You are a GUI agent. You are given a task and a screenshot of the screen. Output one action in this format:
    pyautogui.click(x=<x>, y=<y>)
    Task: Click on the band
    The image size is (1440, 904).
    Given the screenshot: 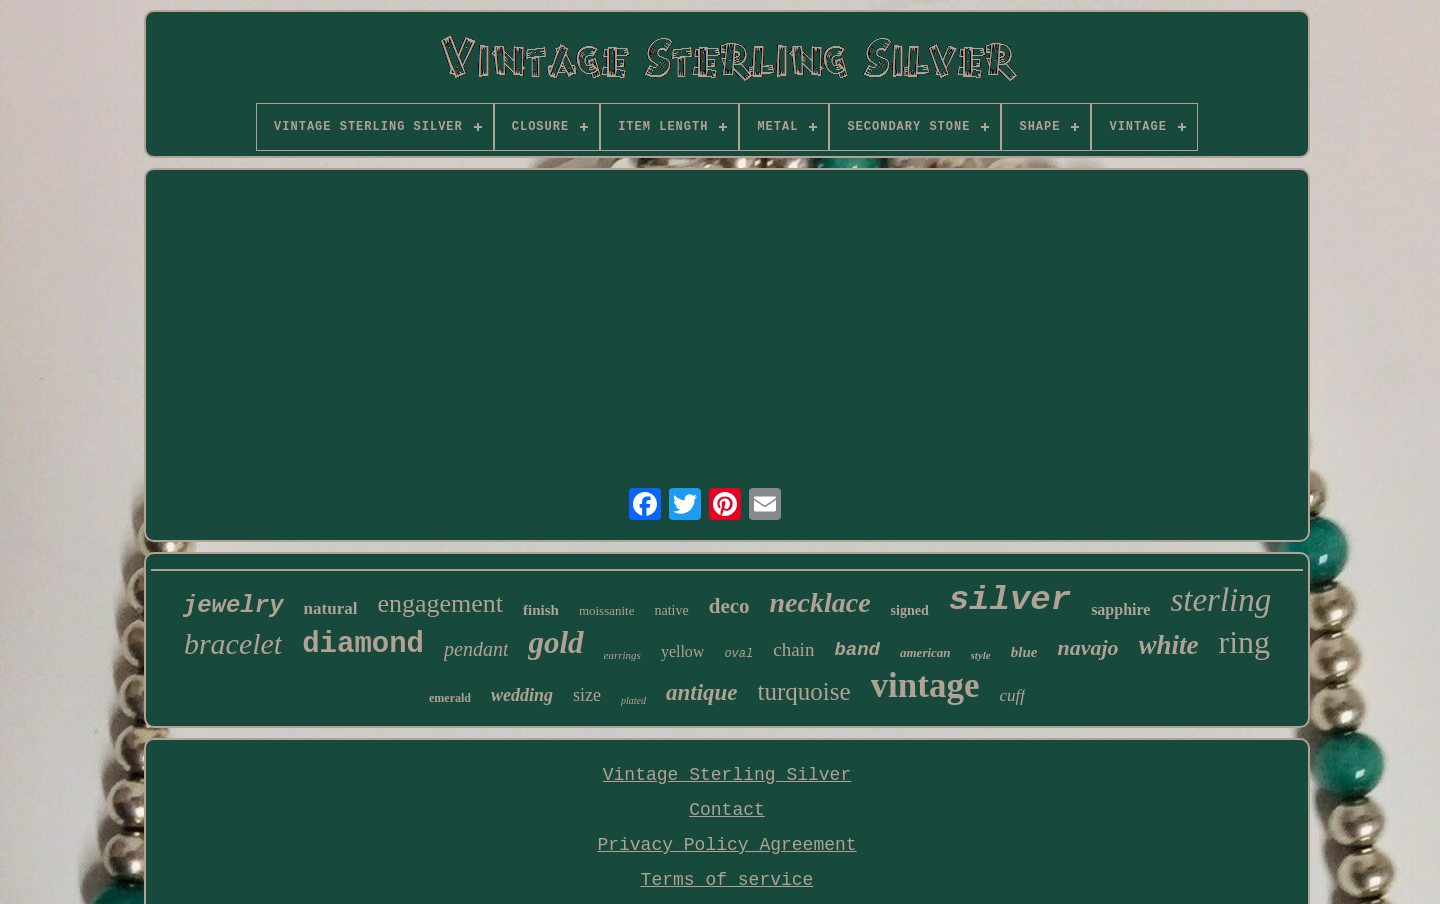 What is the action you would take?
    pyautogui.click(x=857, y=650)
    